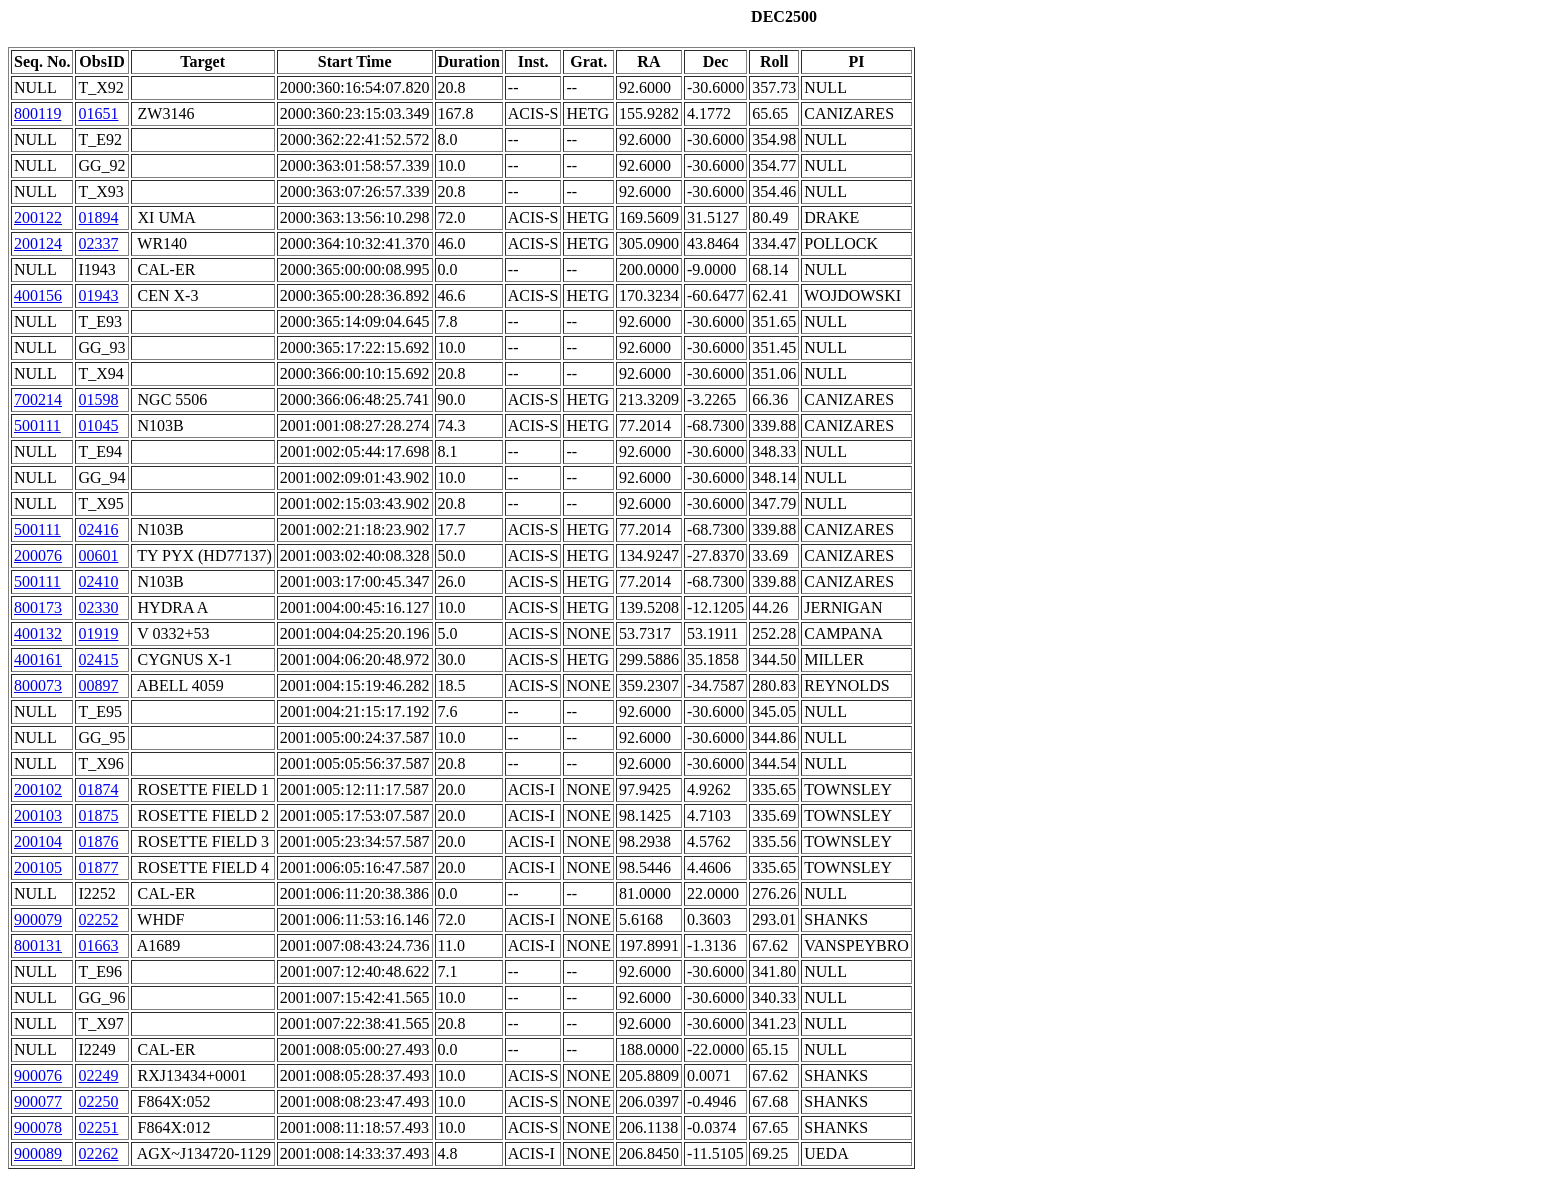  Describe the element at coordinates (38, 919) in the screenshot. I see `900079` at that location.